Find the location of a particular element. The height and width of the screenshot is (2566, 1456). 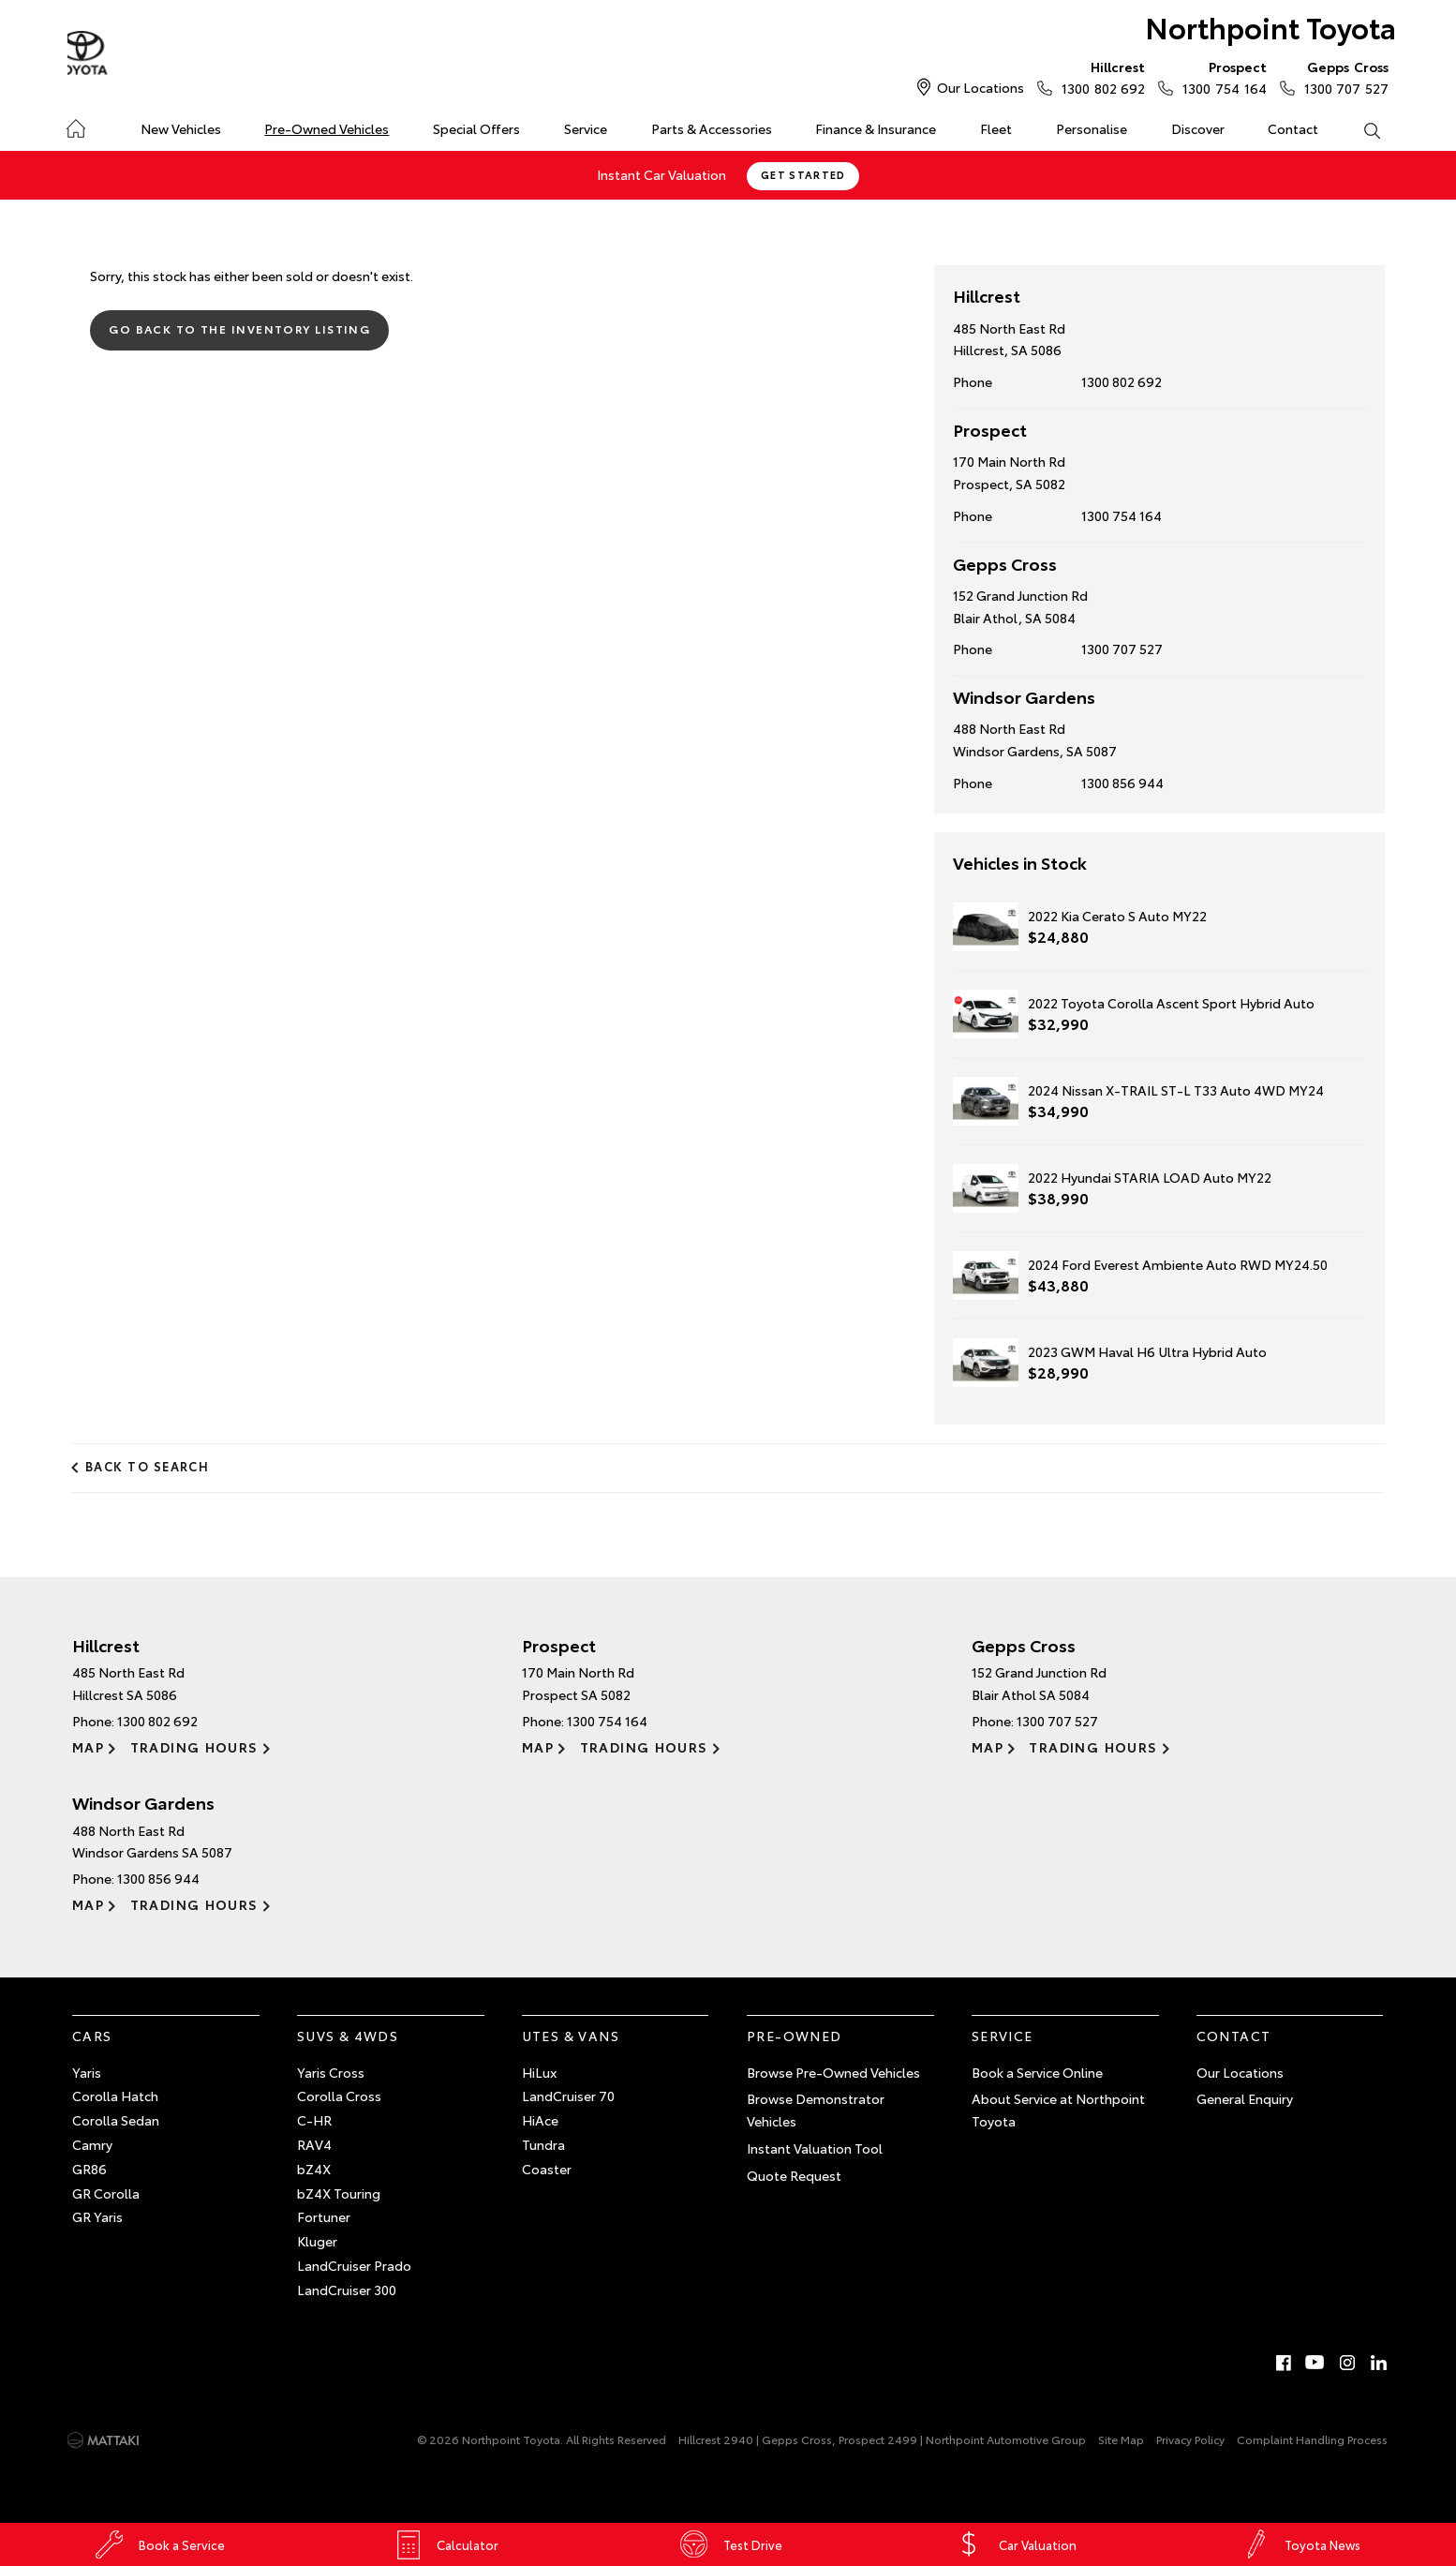

About Service at Northpoint Toyota is located at coordinates (1058, 2108).